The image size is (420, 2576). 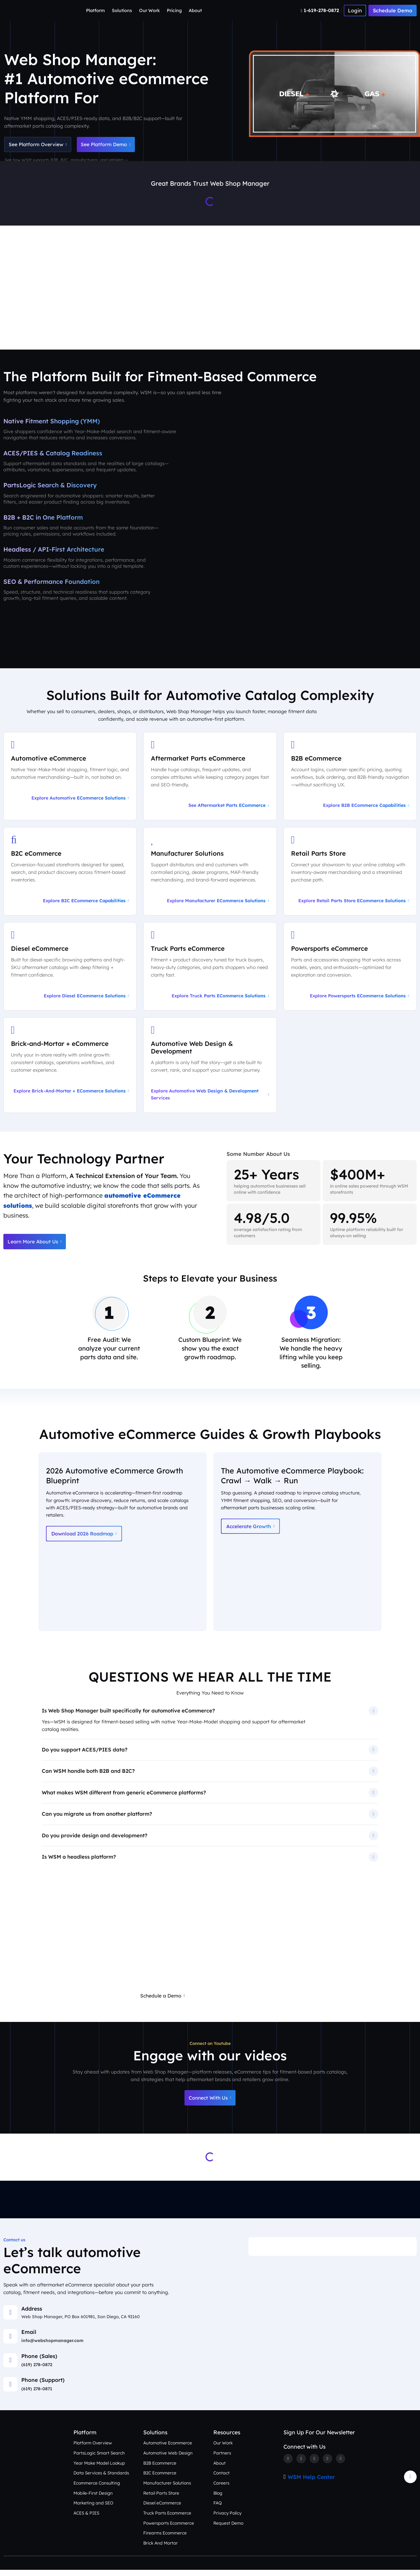 What do you see at coordinates (350, 969) in the screenshot?
I see `[Explore Powersports eCommerce Solutions]` at bounding box center [350, 969].